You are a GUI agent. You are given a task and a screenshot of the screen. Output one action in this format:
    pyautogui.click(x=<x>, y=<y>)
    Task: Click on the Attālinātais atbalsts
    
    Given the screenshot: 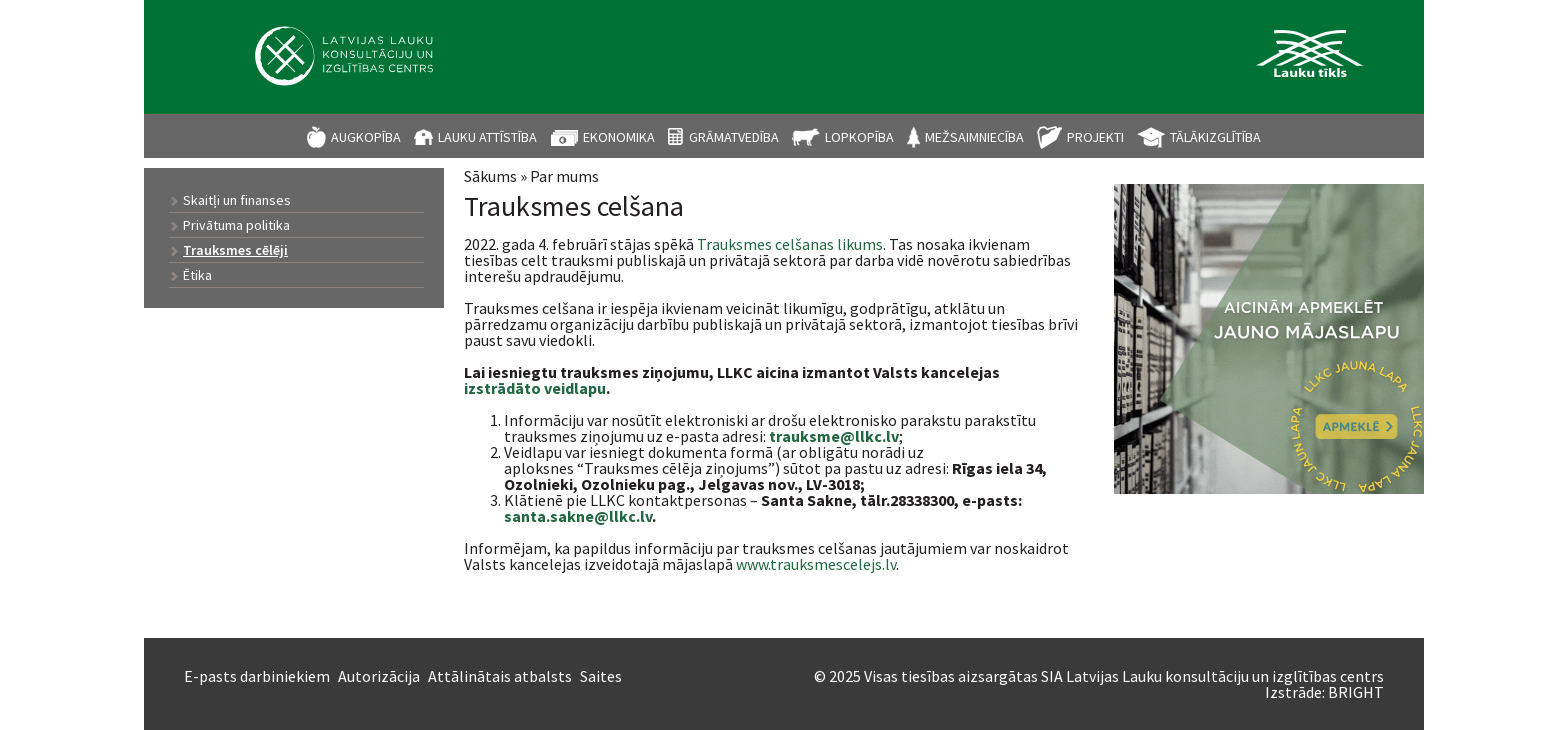 What is the action you would take?
    pyautogui.click(x=500, y=676)
    